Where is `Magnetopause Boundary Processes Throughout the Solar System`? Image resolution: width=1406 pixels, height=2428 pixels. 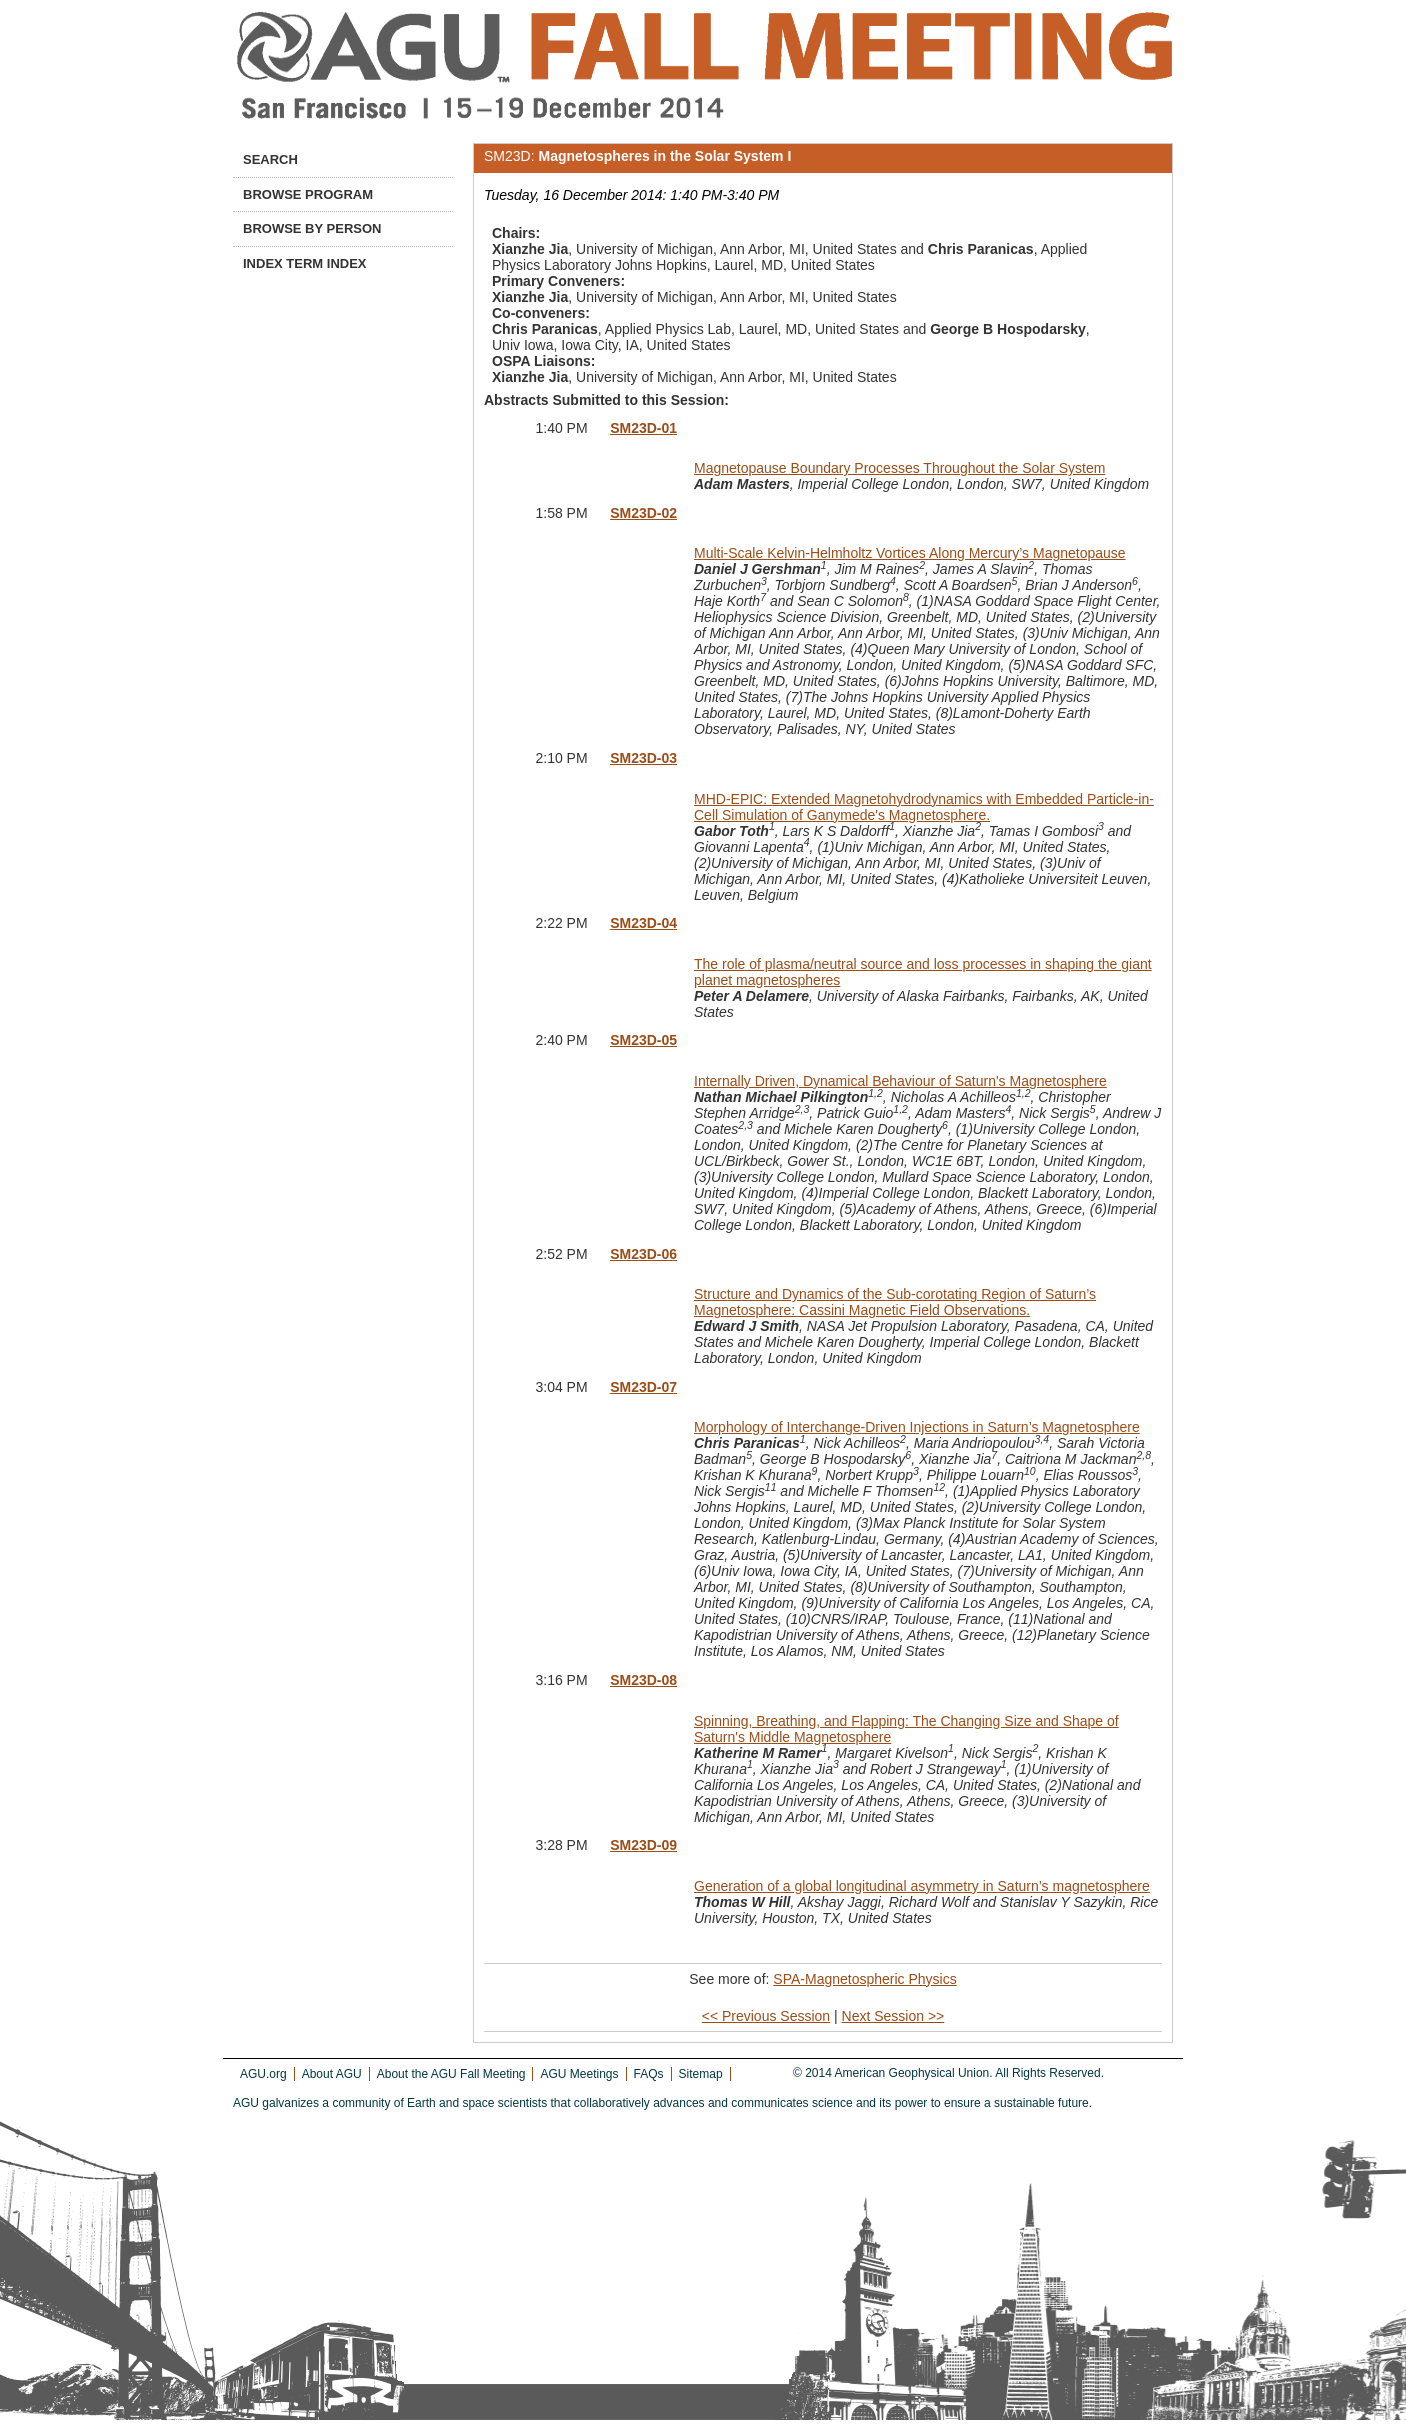
Magnetopause Boundary Processes Throughout the Solar System is located at coordinates (899, 468).